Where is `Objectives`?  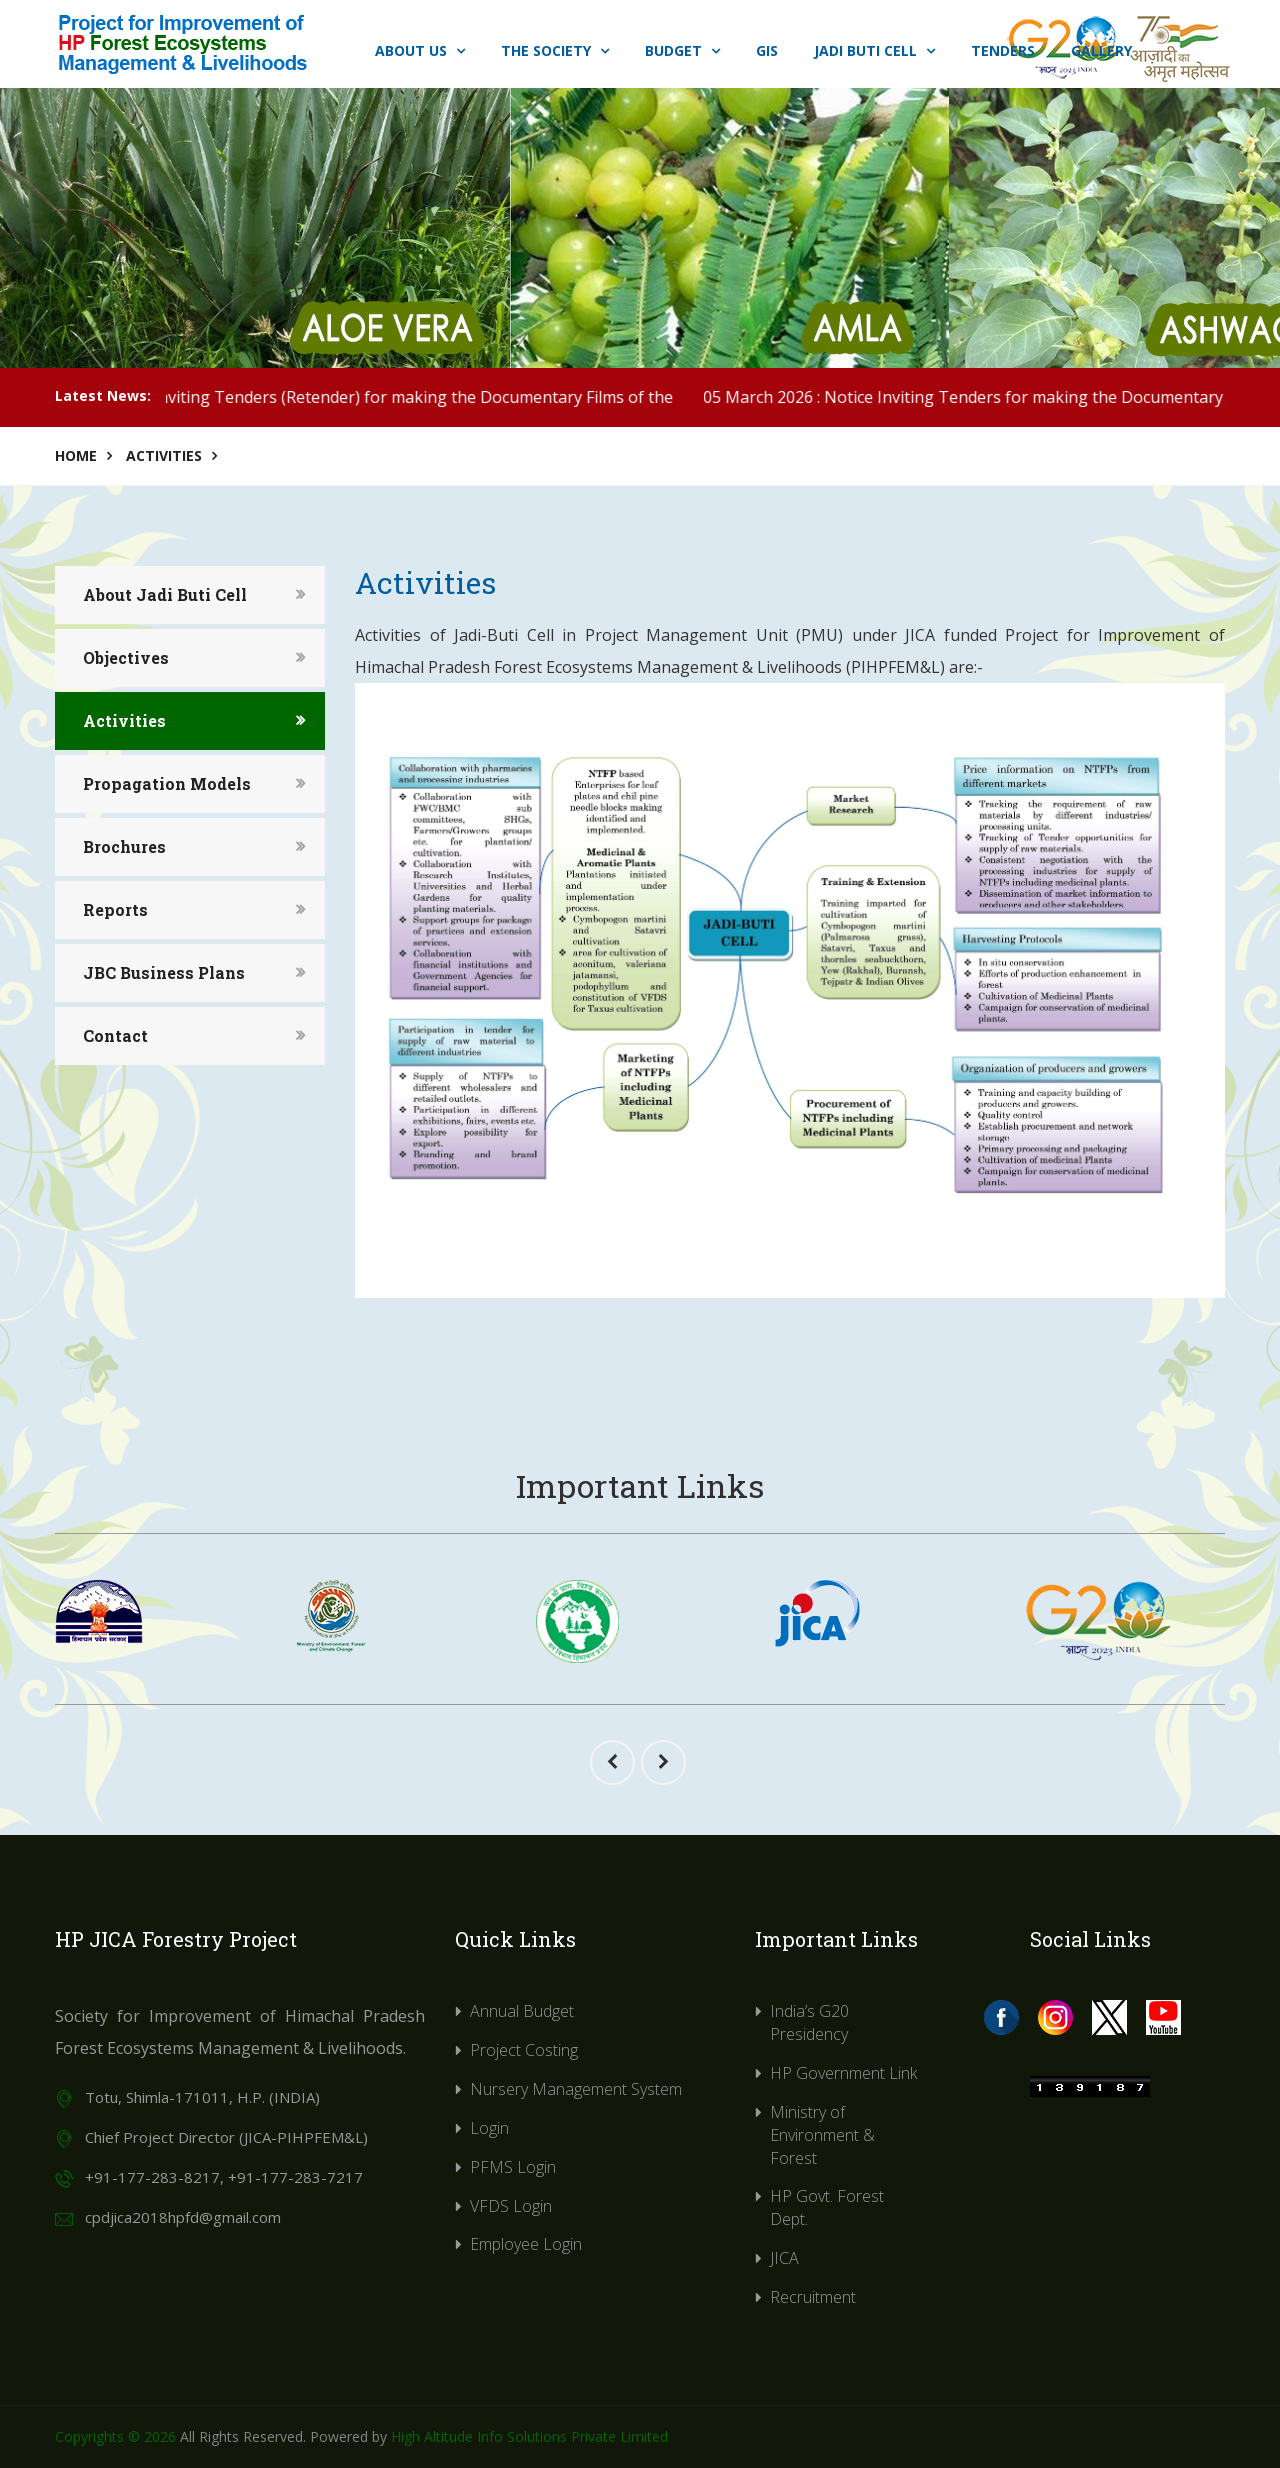 Objectives is located at coordinates (126, 657).